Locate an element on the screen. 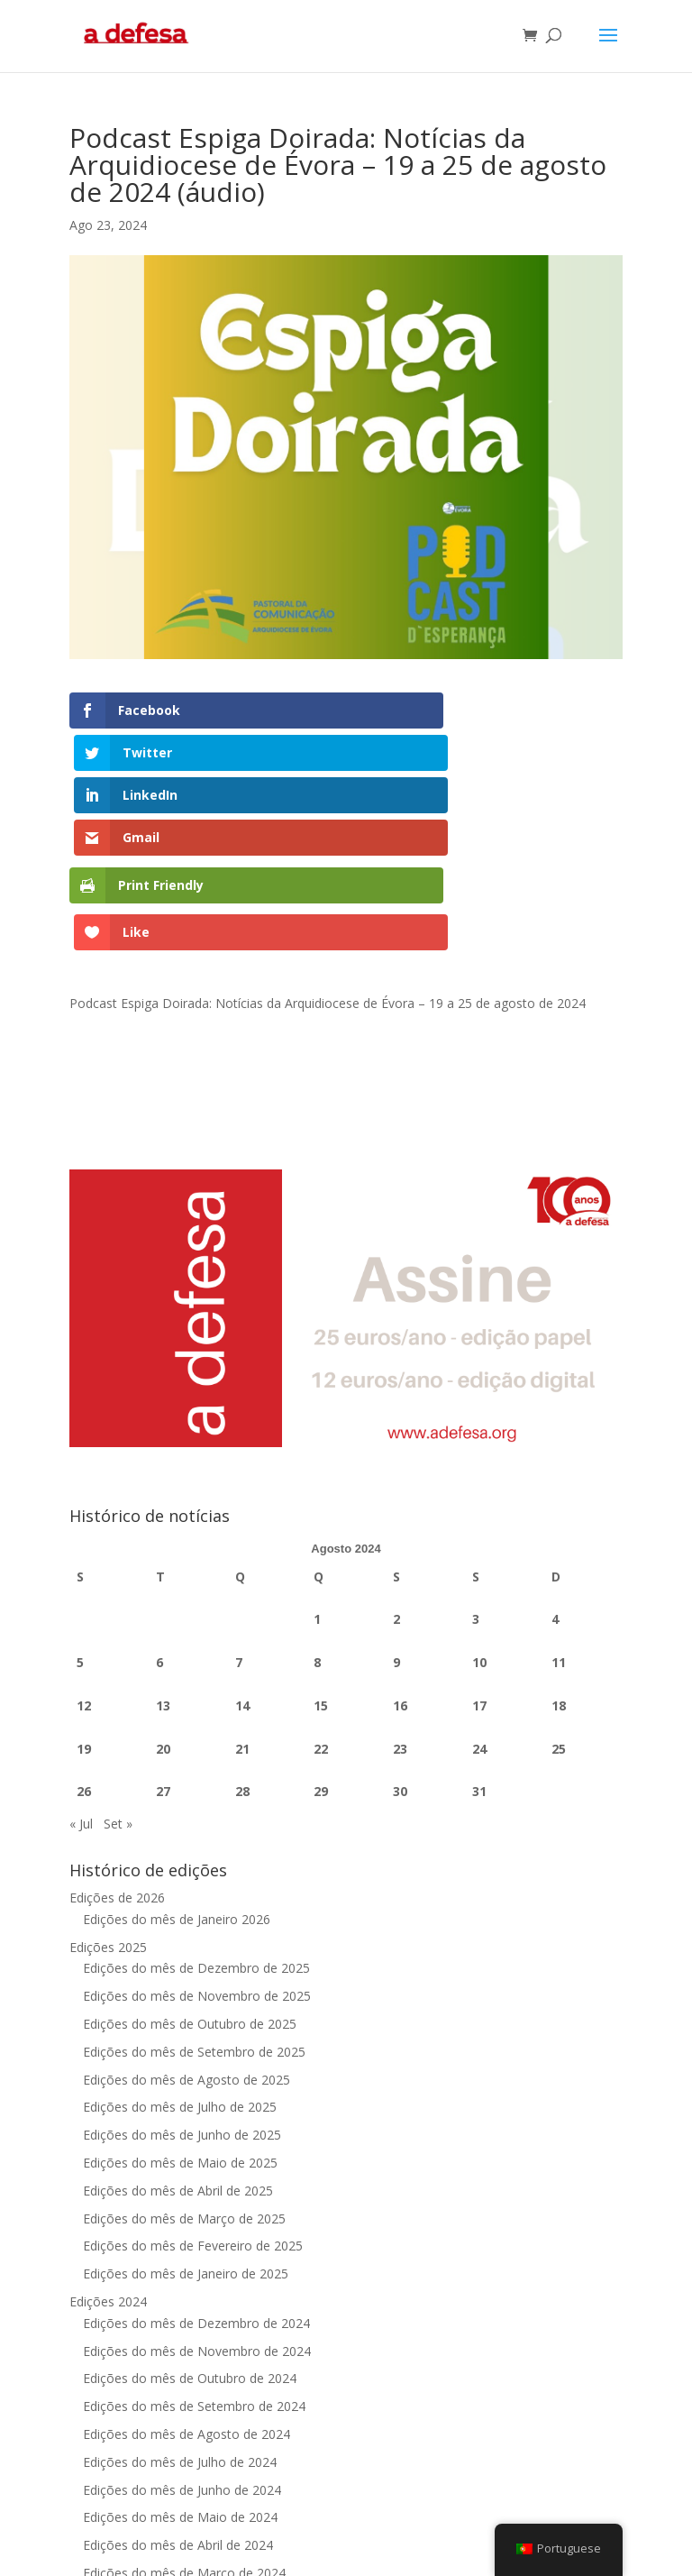  Edições do mês de Março de 2024 is located at coordinates (184, 2407).